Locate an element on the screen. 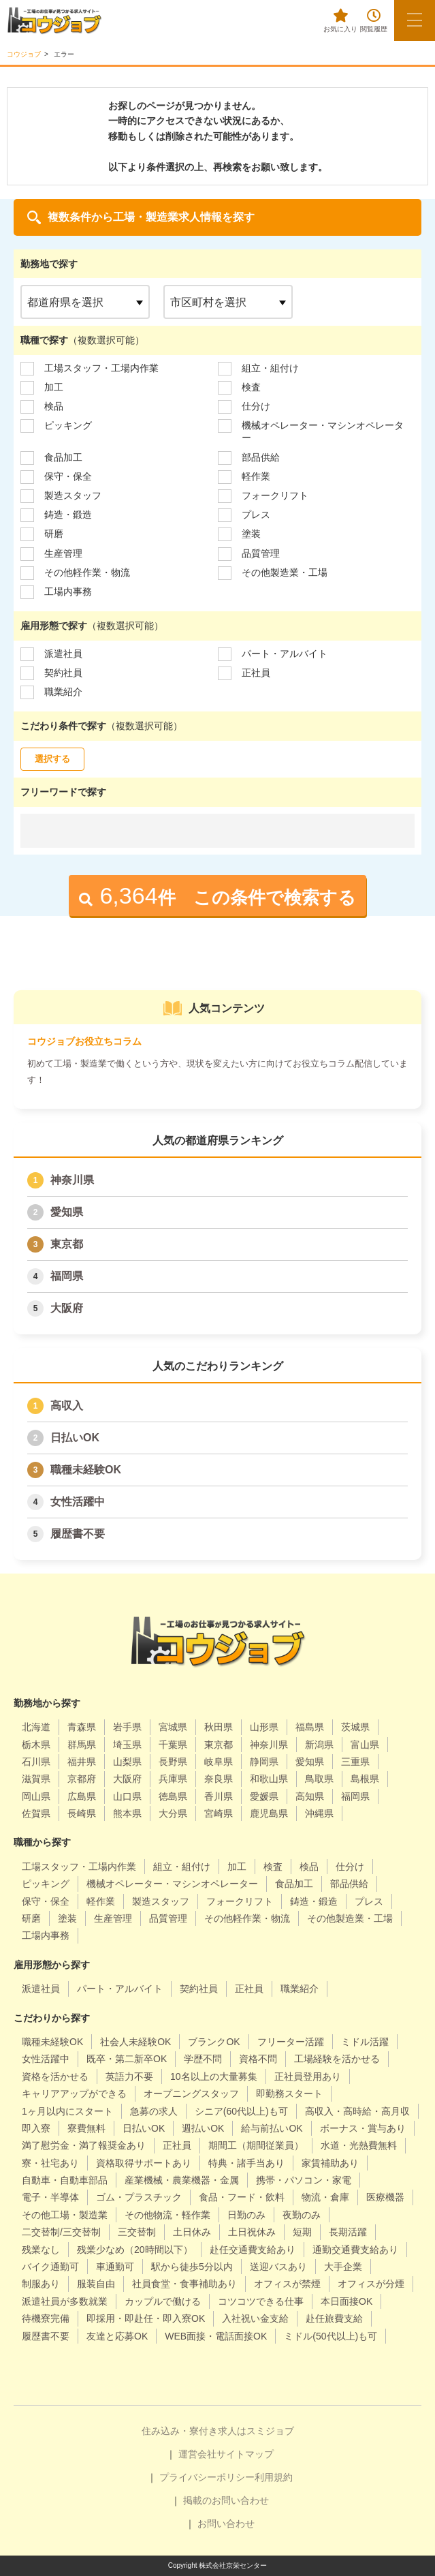 Image resolution: width=435 pixels, height=2576 pixels. 香川県 is located at coordinates (218, 1796).